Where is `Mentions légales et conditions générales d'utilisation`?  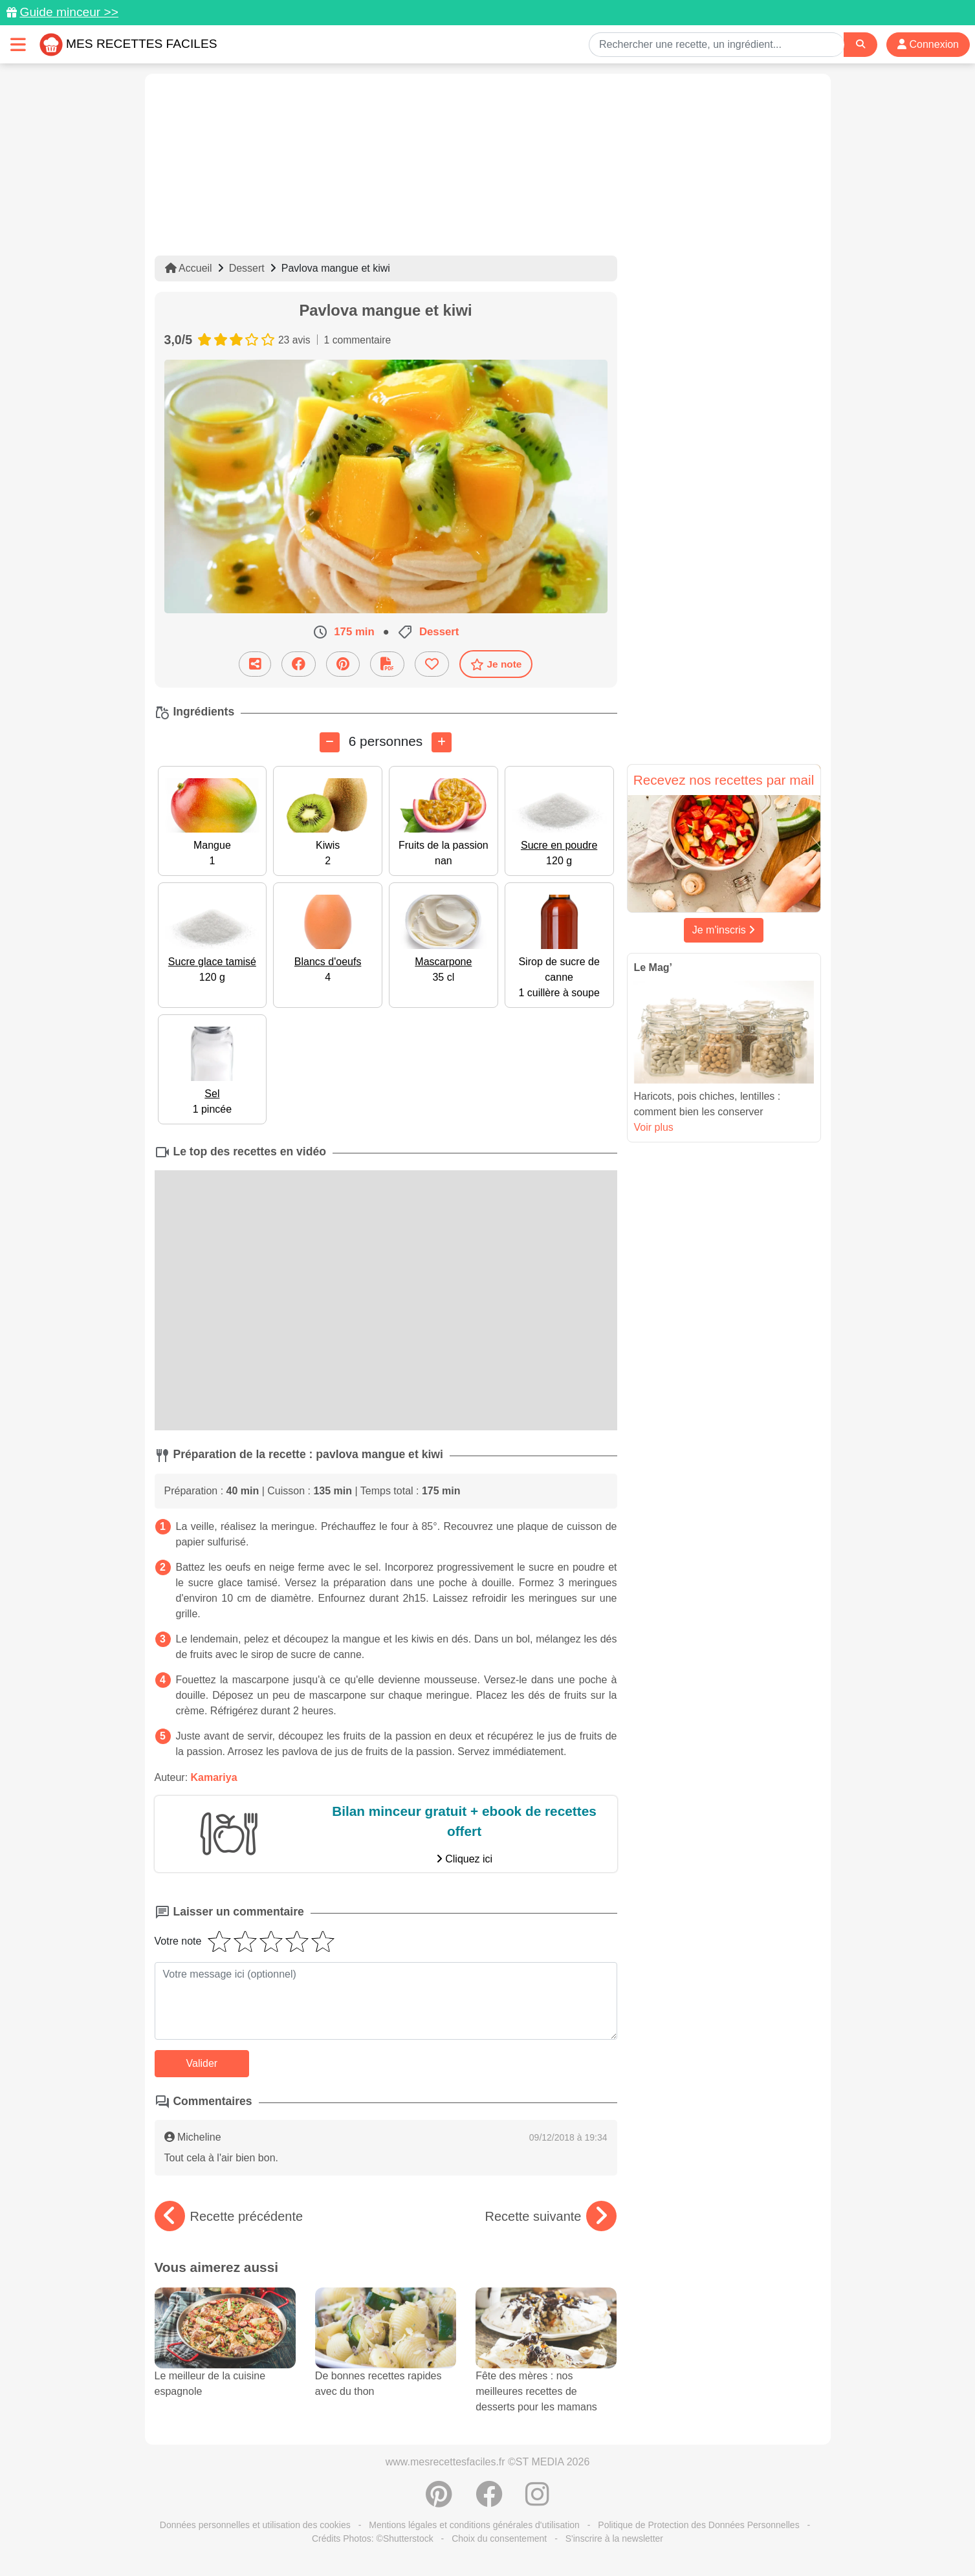
Mentions légales et conditions générales d'utilisation is located at coordinates (474, 2525).